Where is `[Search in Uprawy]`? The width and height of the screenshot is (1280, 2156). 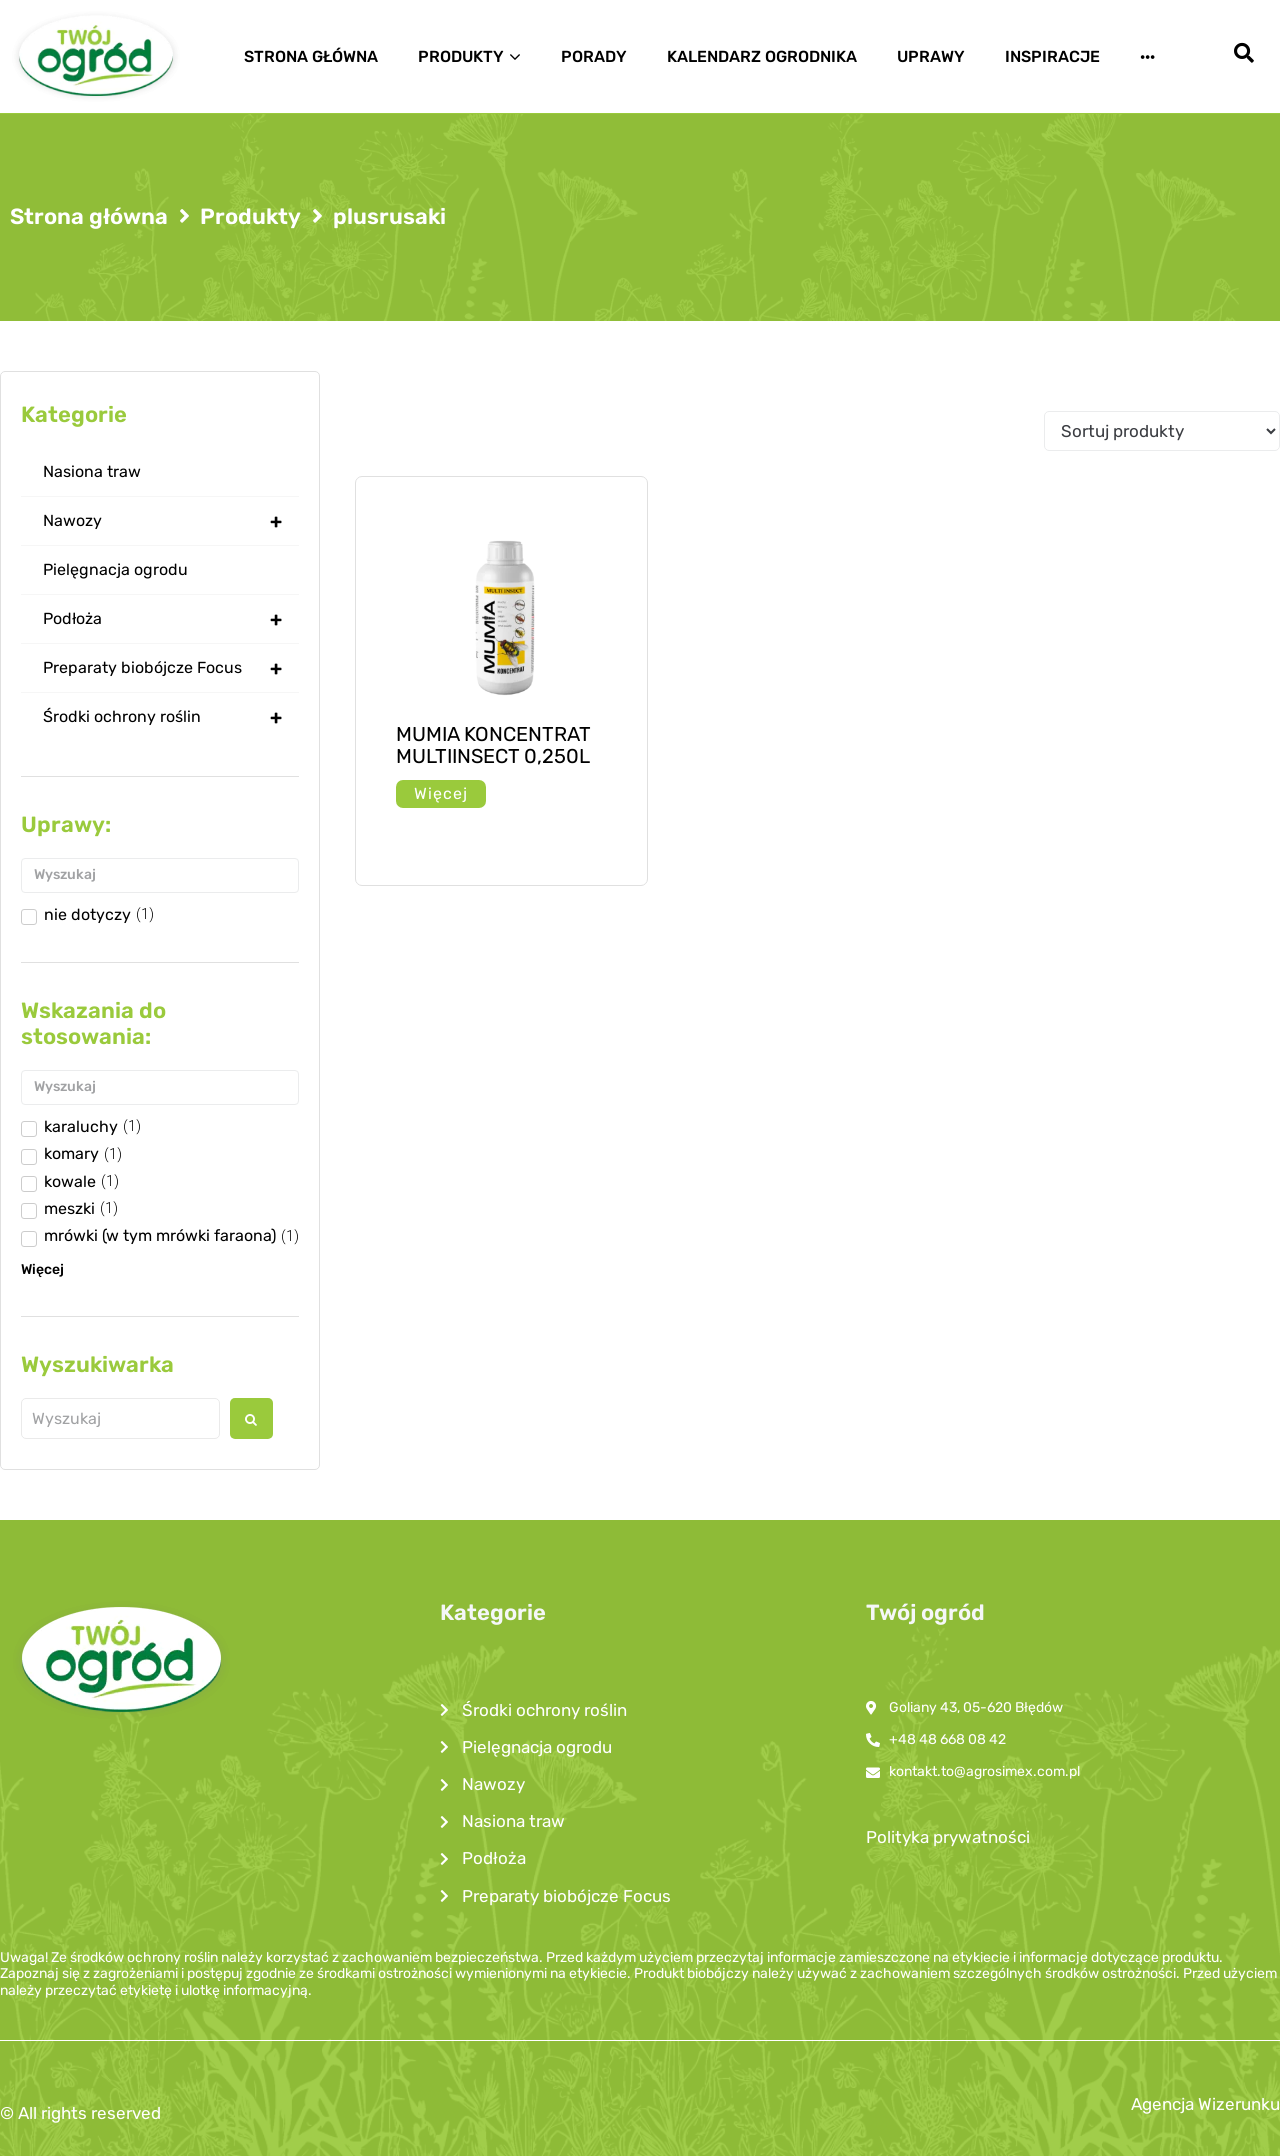
[Search in Uprawy] is located at coordinates (160, 875).